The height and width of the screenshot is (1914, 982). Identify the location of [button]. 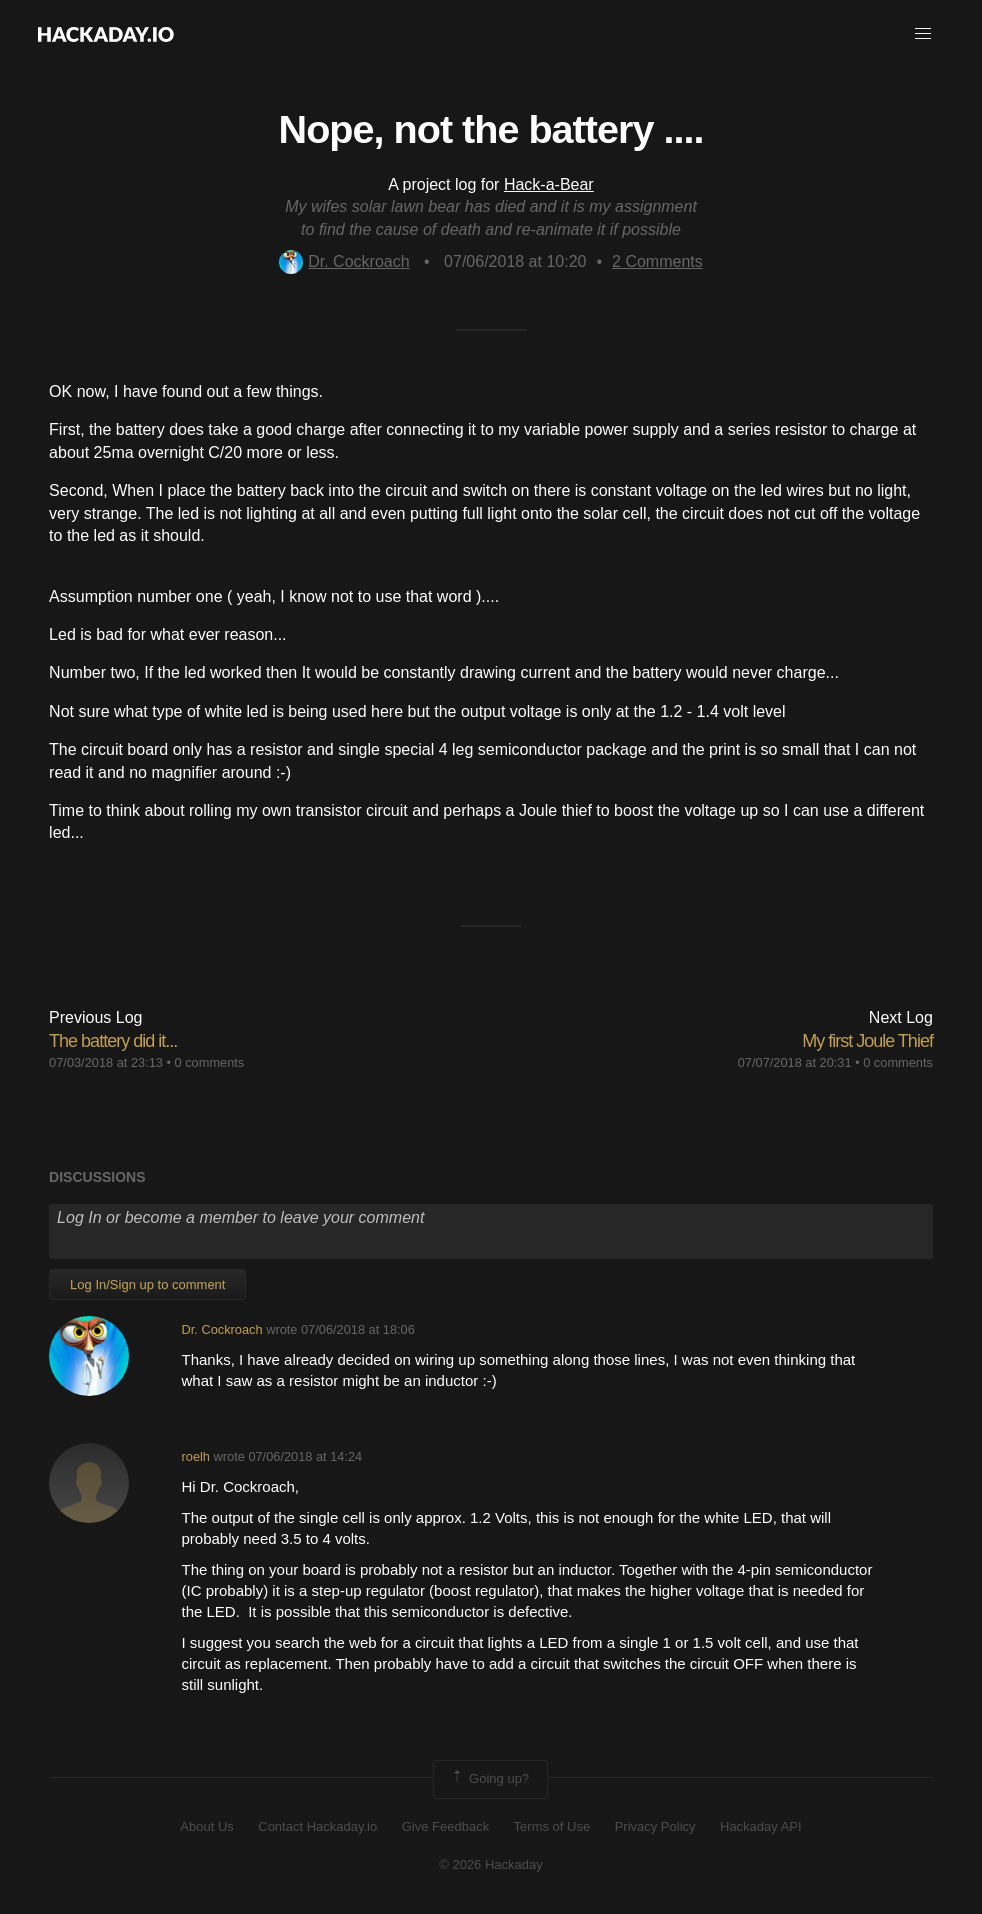
(923, 34).